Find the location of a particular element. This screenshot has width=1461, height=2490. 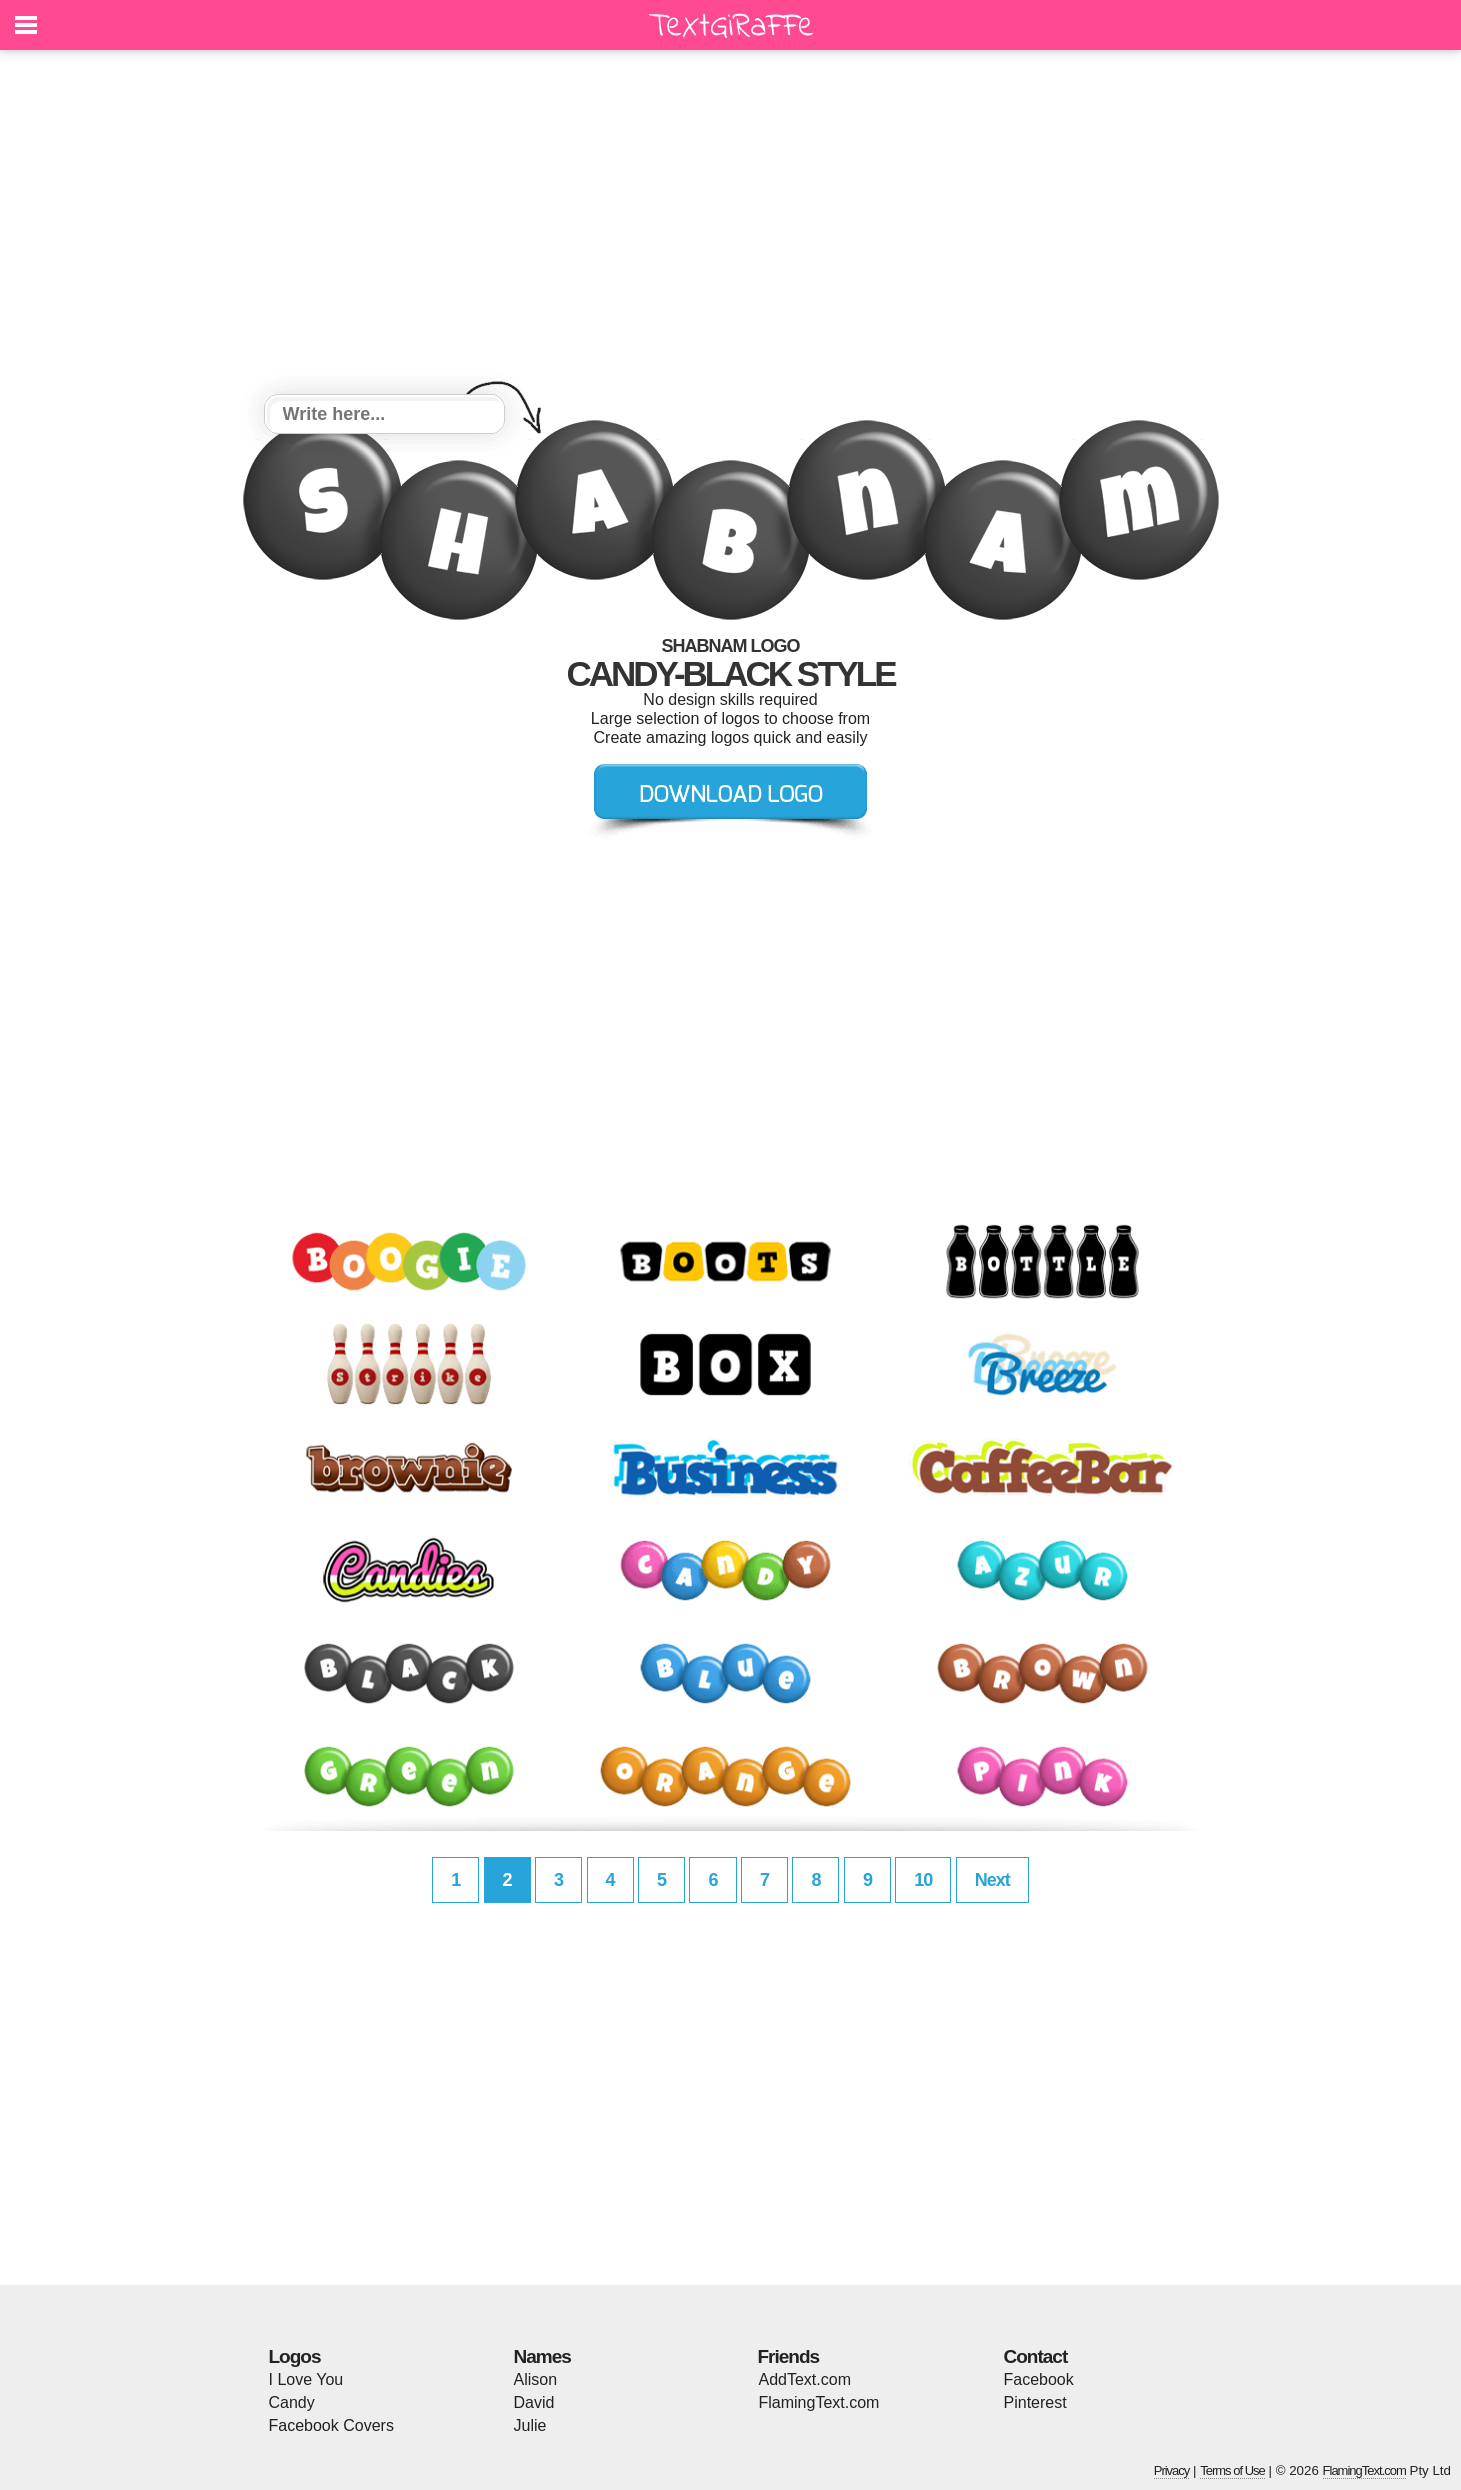

Contact is located at coordinates (1036, 2356).